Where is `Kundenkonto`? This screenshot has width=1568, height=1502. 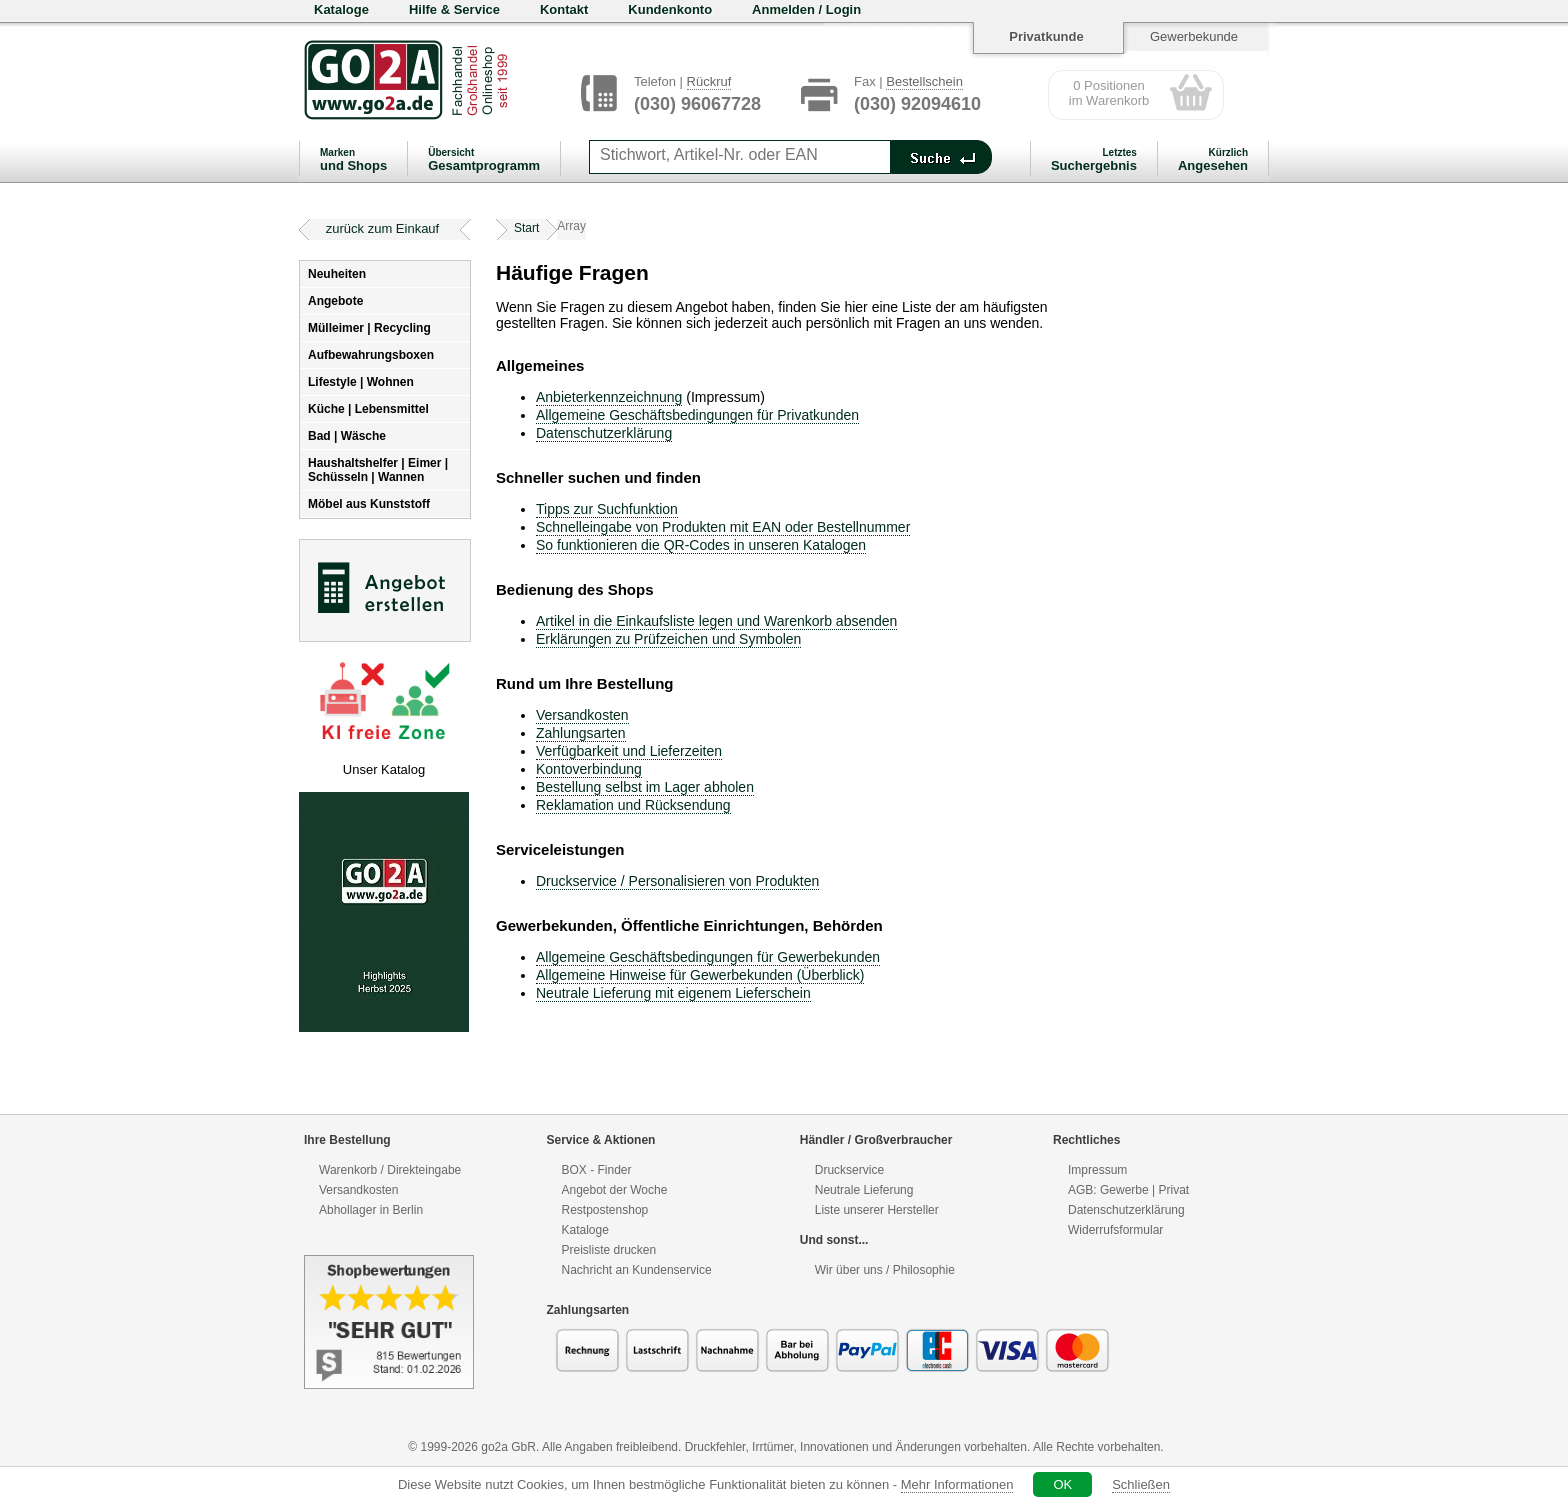
Kundenkonto is located at coordinates (670, 9).